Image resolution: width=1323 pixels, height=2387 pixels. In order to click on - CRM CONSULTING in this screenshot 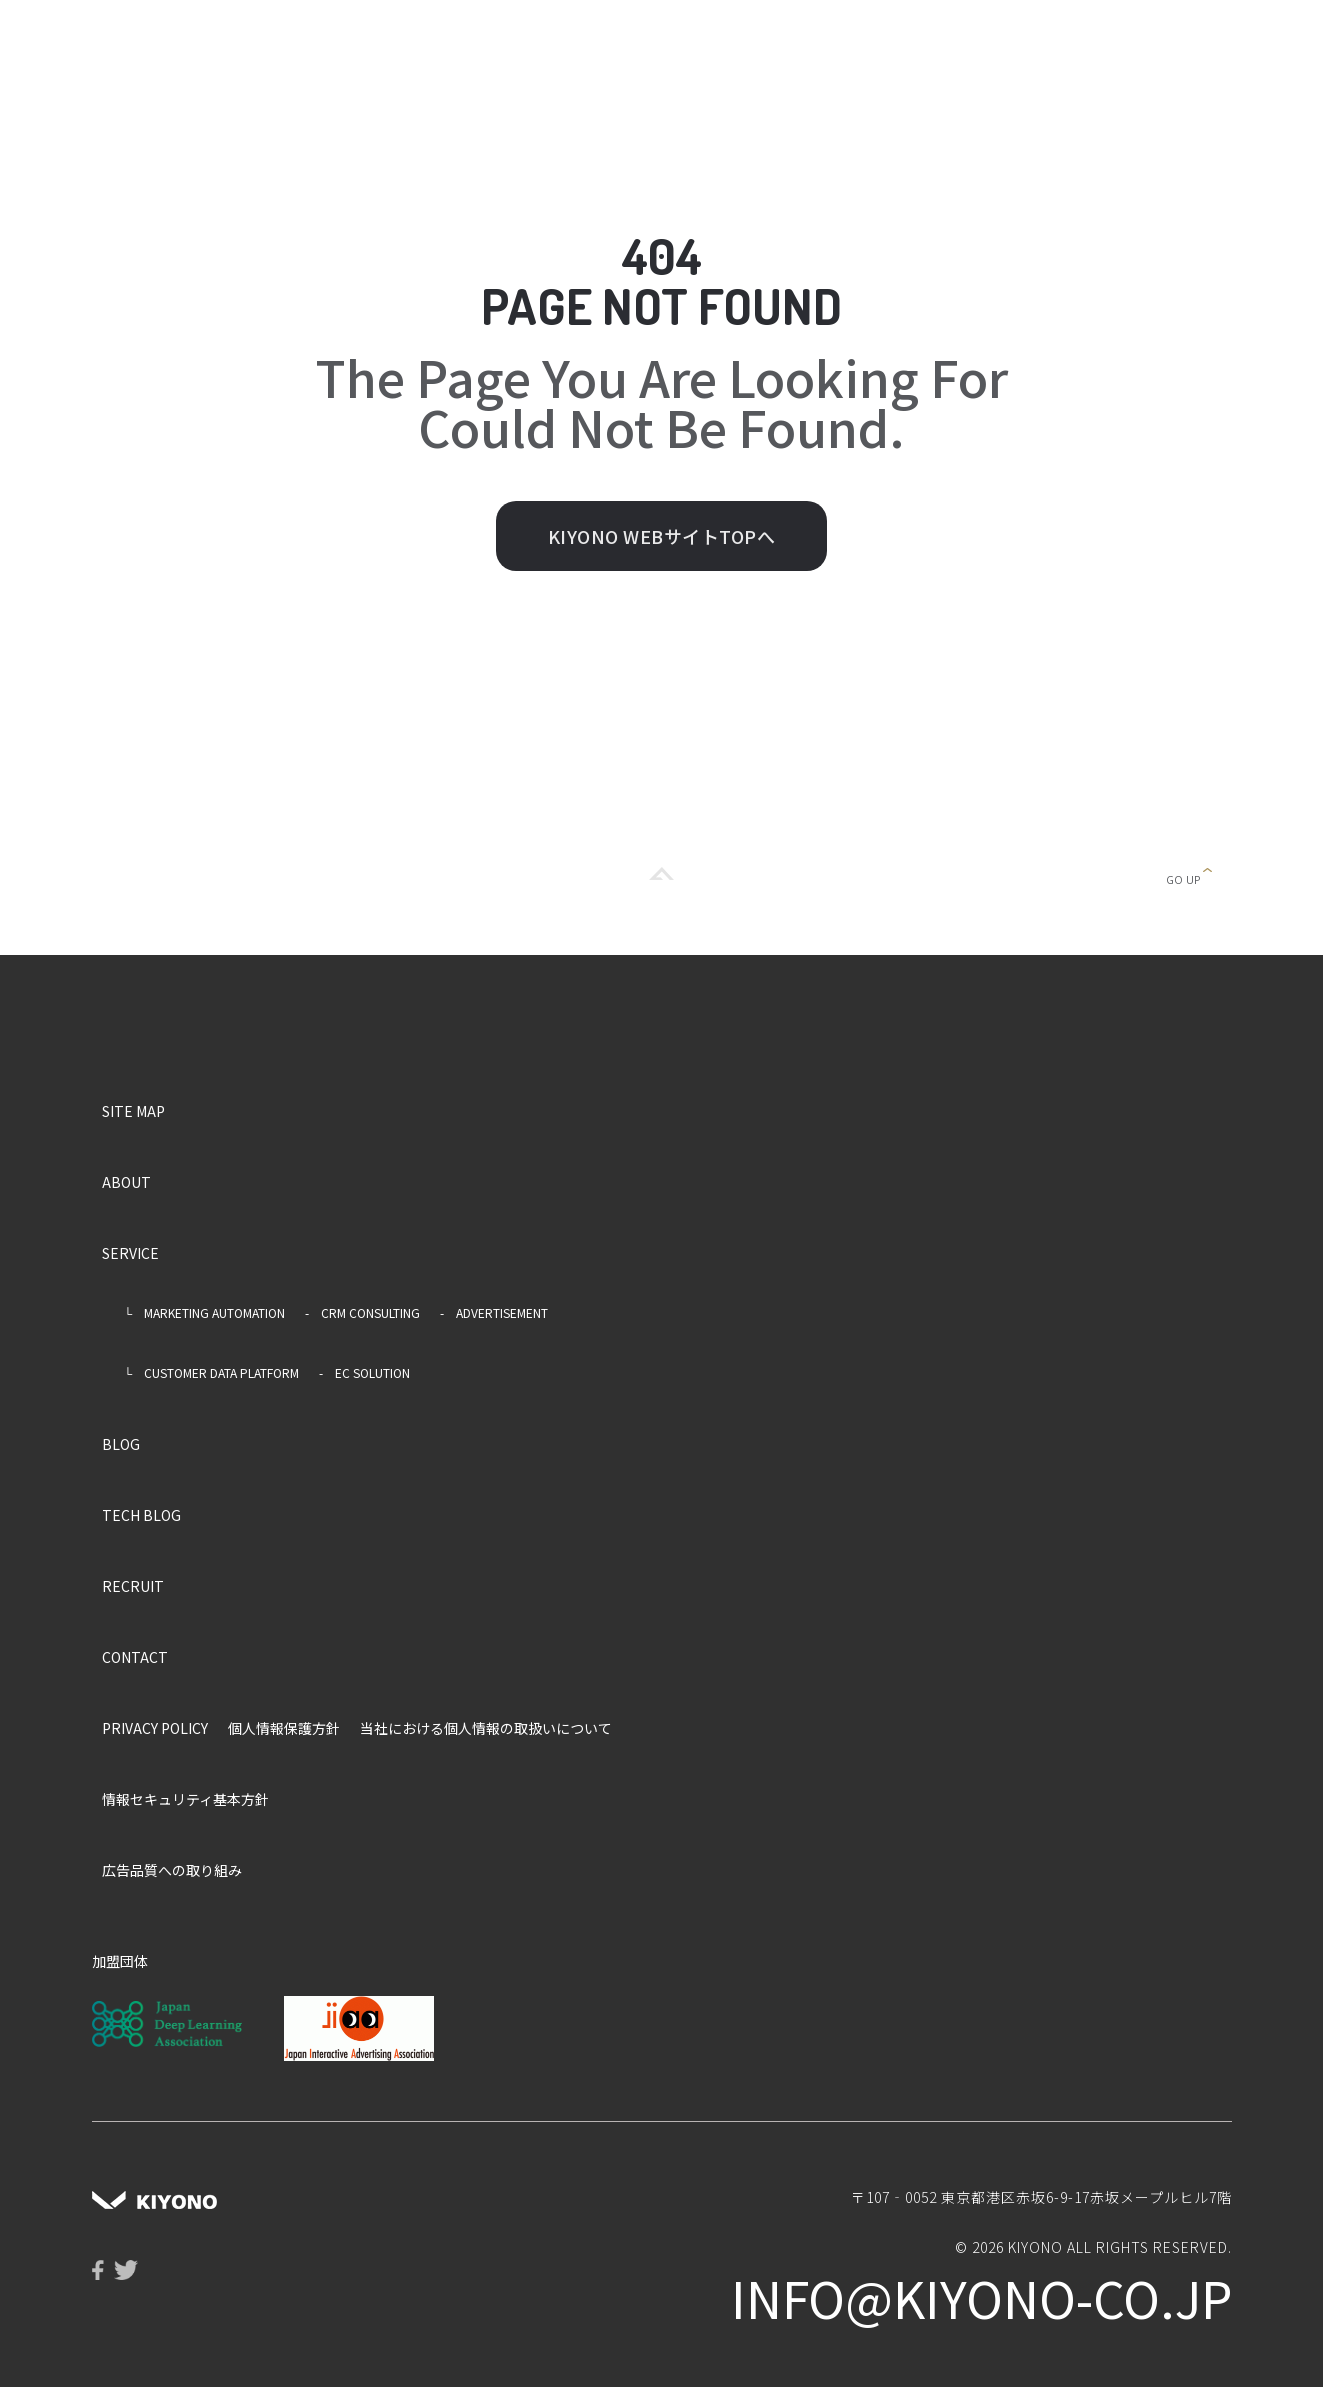, I will do `click(362, 1312)`.